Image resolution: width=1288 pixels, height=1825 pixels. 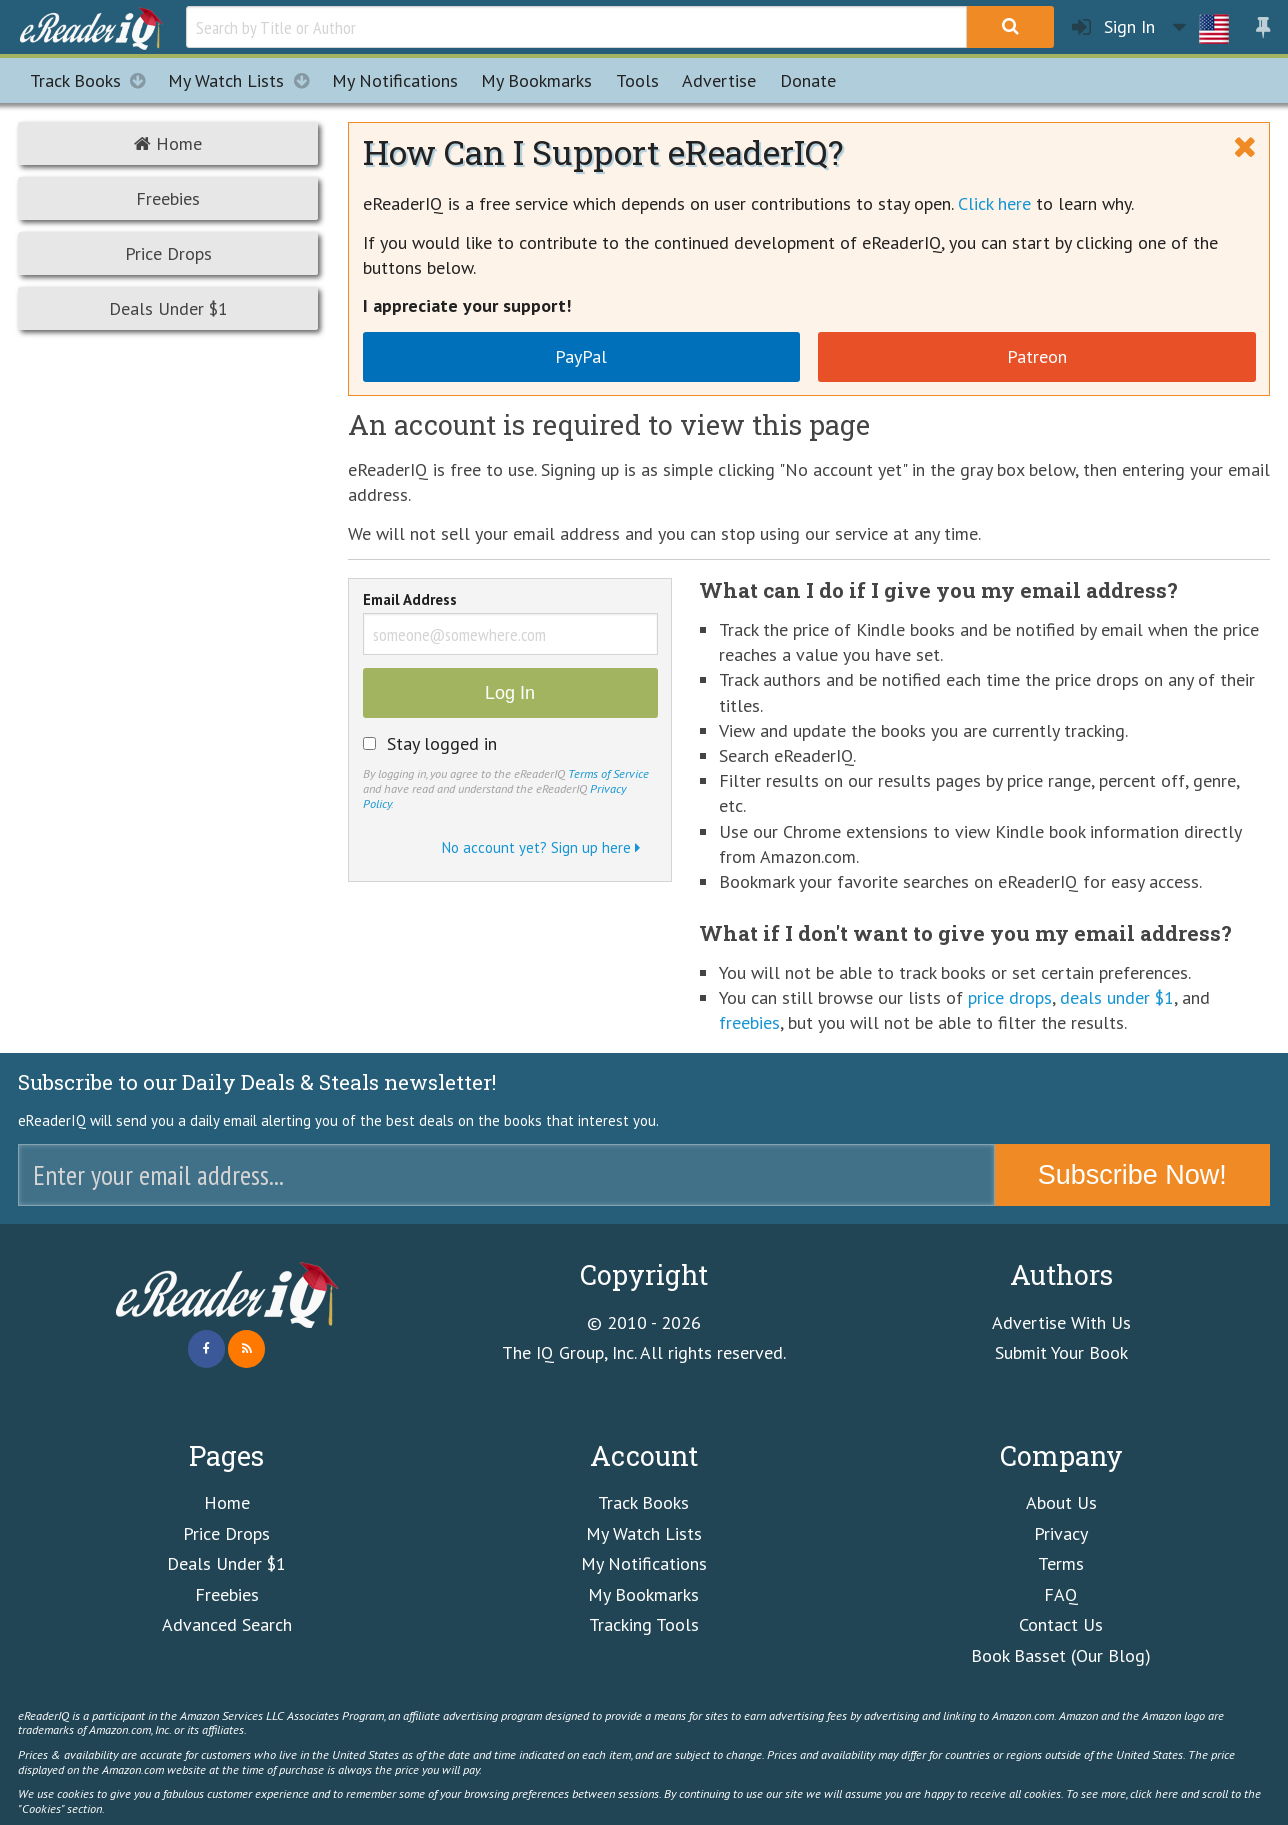 What do you see at coordinates (536, 80) in the screenshot?
I see `Bookmarks` at bounding box center [536, 80].